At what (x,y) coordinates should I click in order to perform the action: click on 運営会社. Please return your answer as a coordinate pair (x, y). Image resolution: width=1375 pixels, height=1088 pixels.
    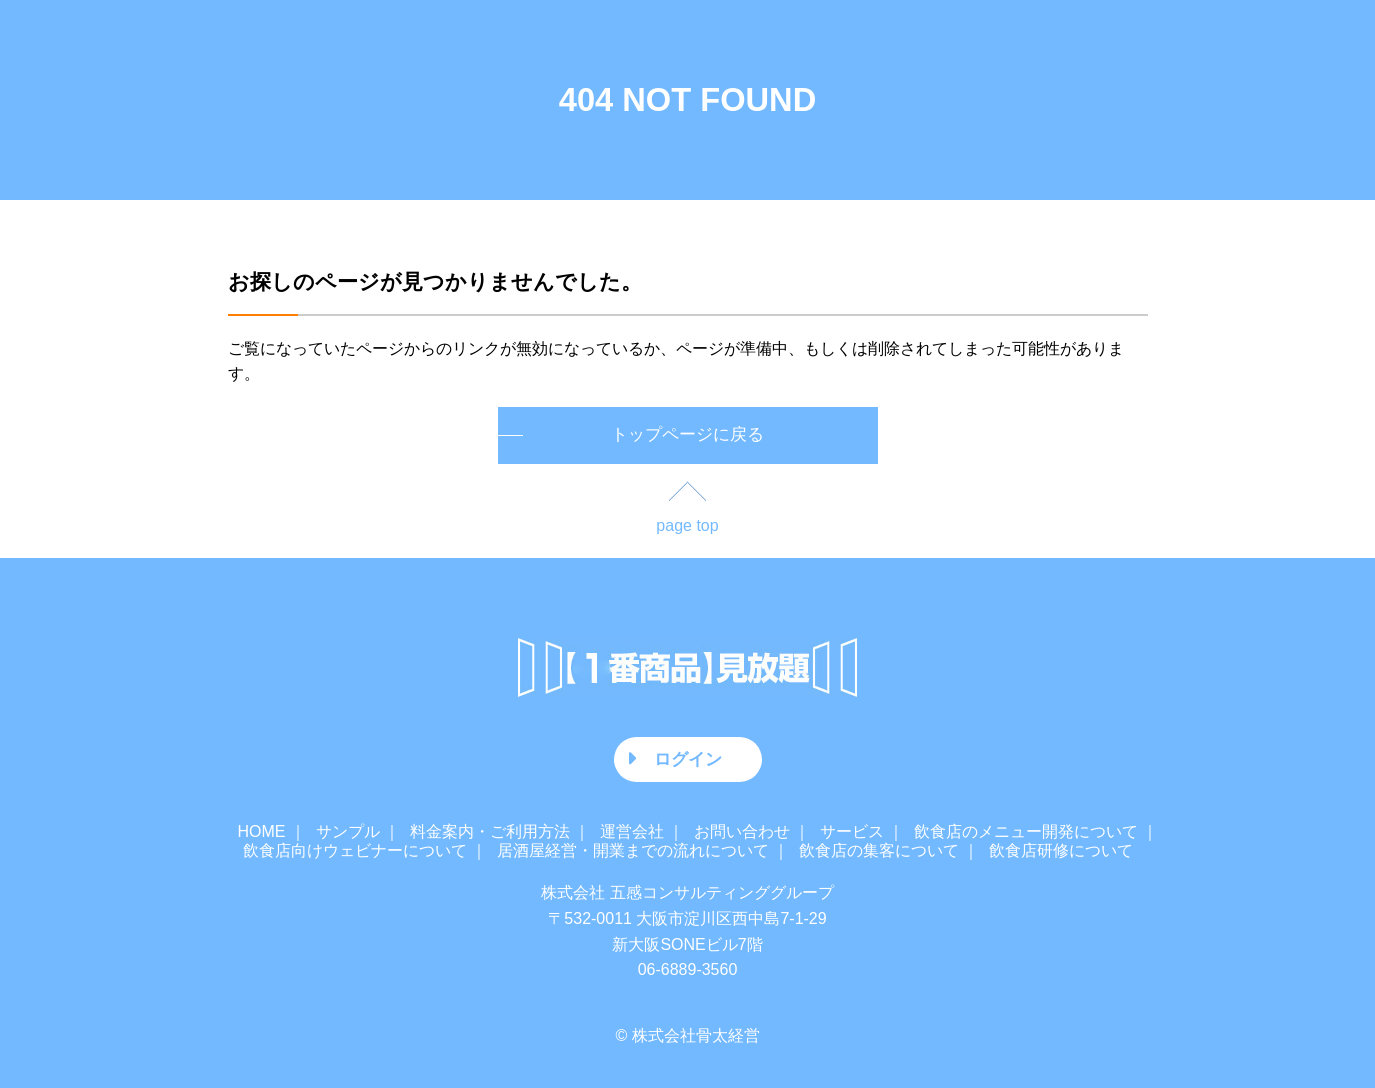
    Looking at the image, I should click on (632, 831).